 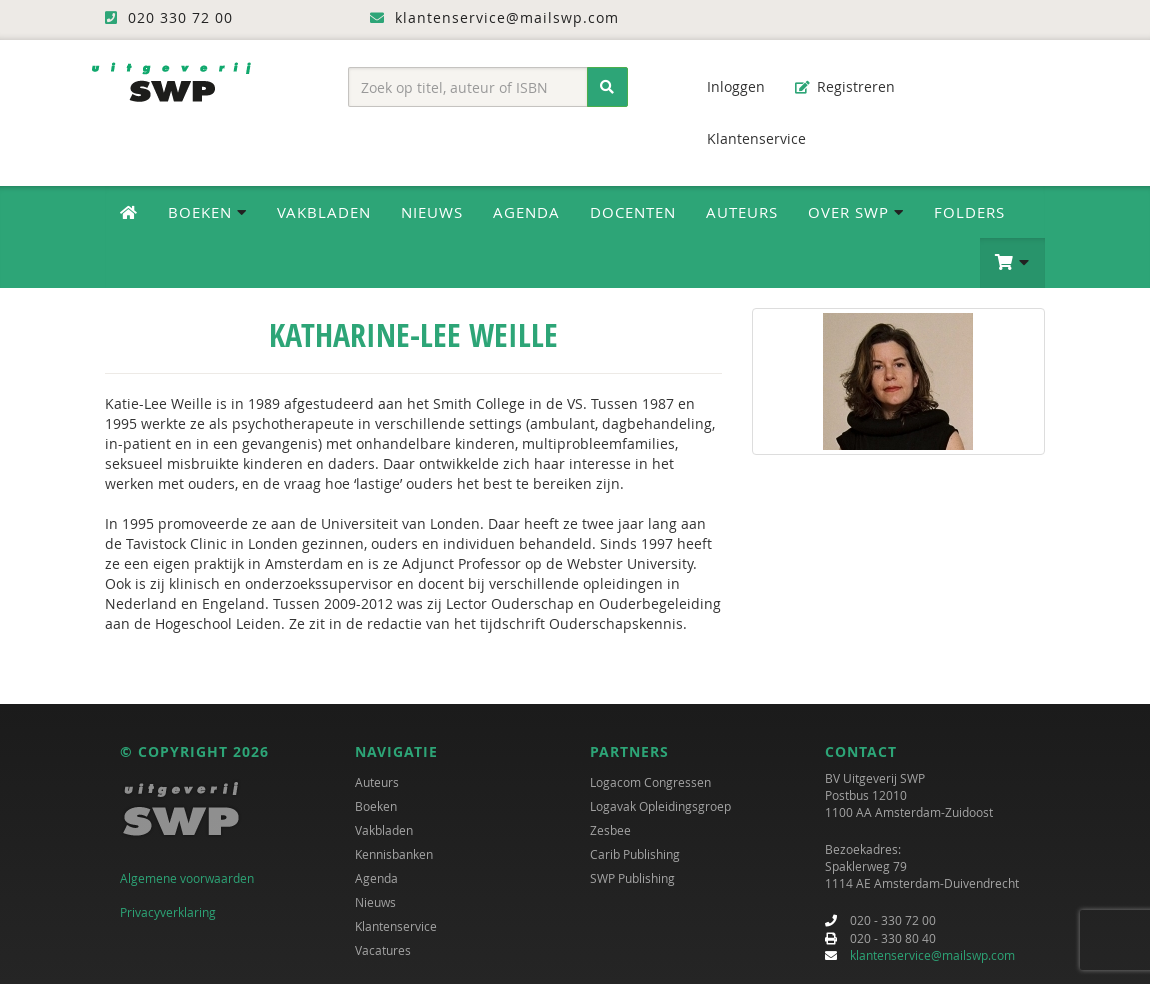 What do you see at coordinates (610, 830) in the screenshot?
I see `Zesbee` at bounding box center [610, 830].